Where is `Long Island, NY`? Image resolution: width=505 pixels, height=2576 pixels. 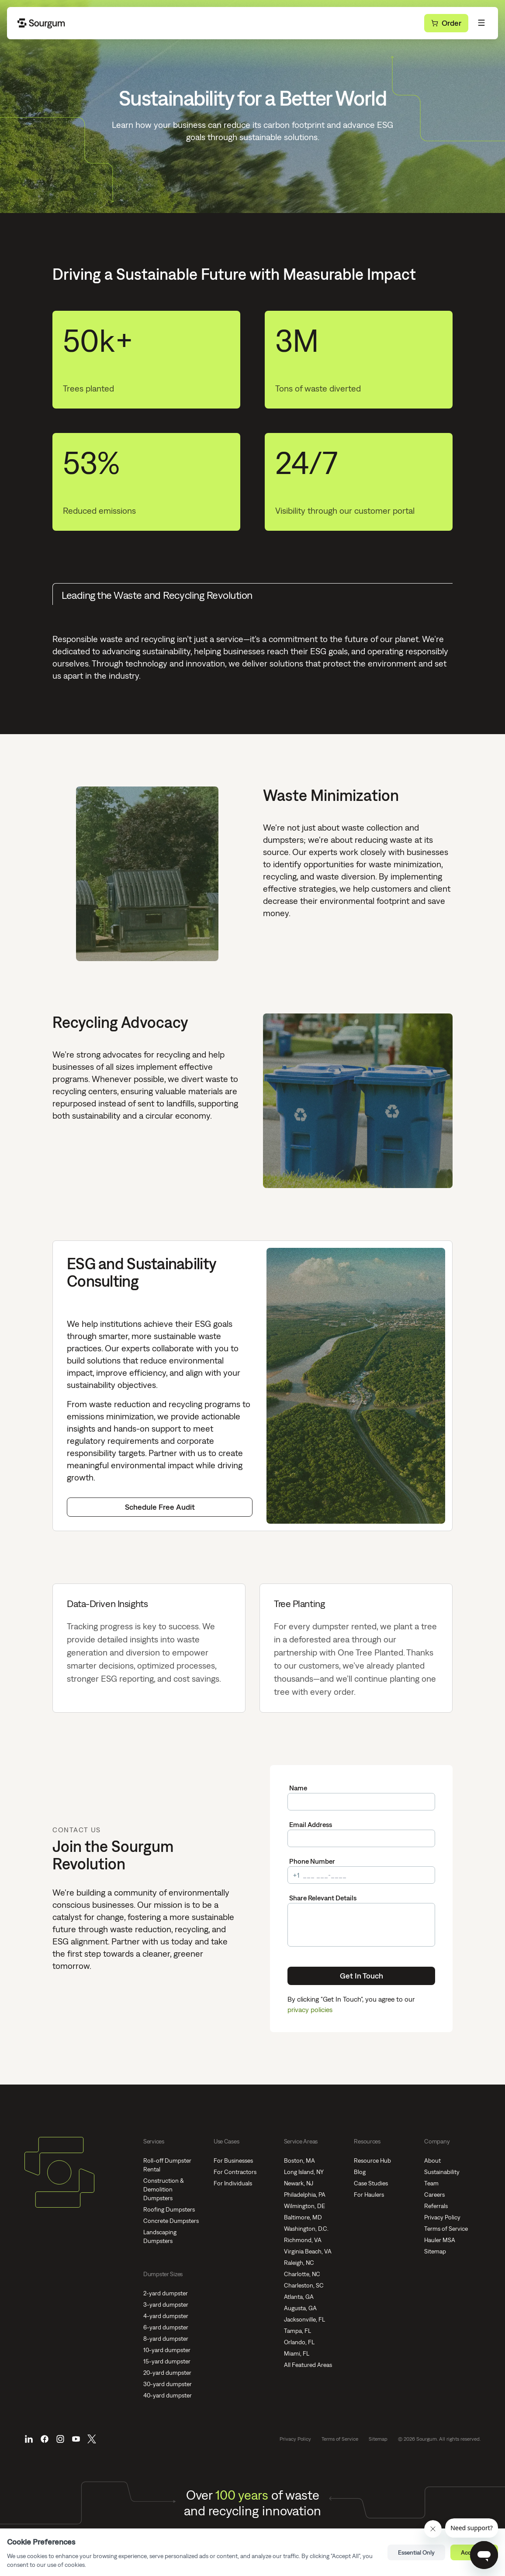
Long Island, NY is located at coordinates (304, 2171).